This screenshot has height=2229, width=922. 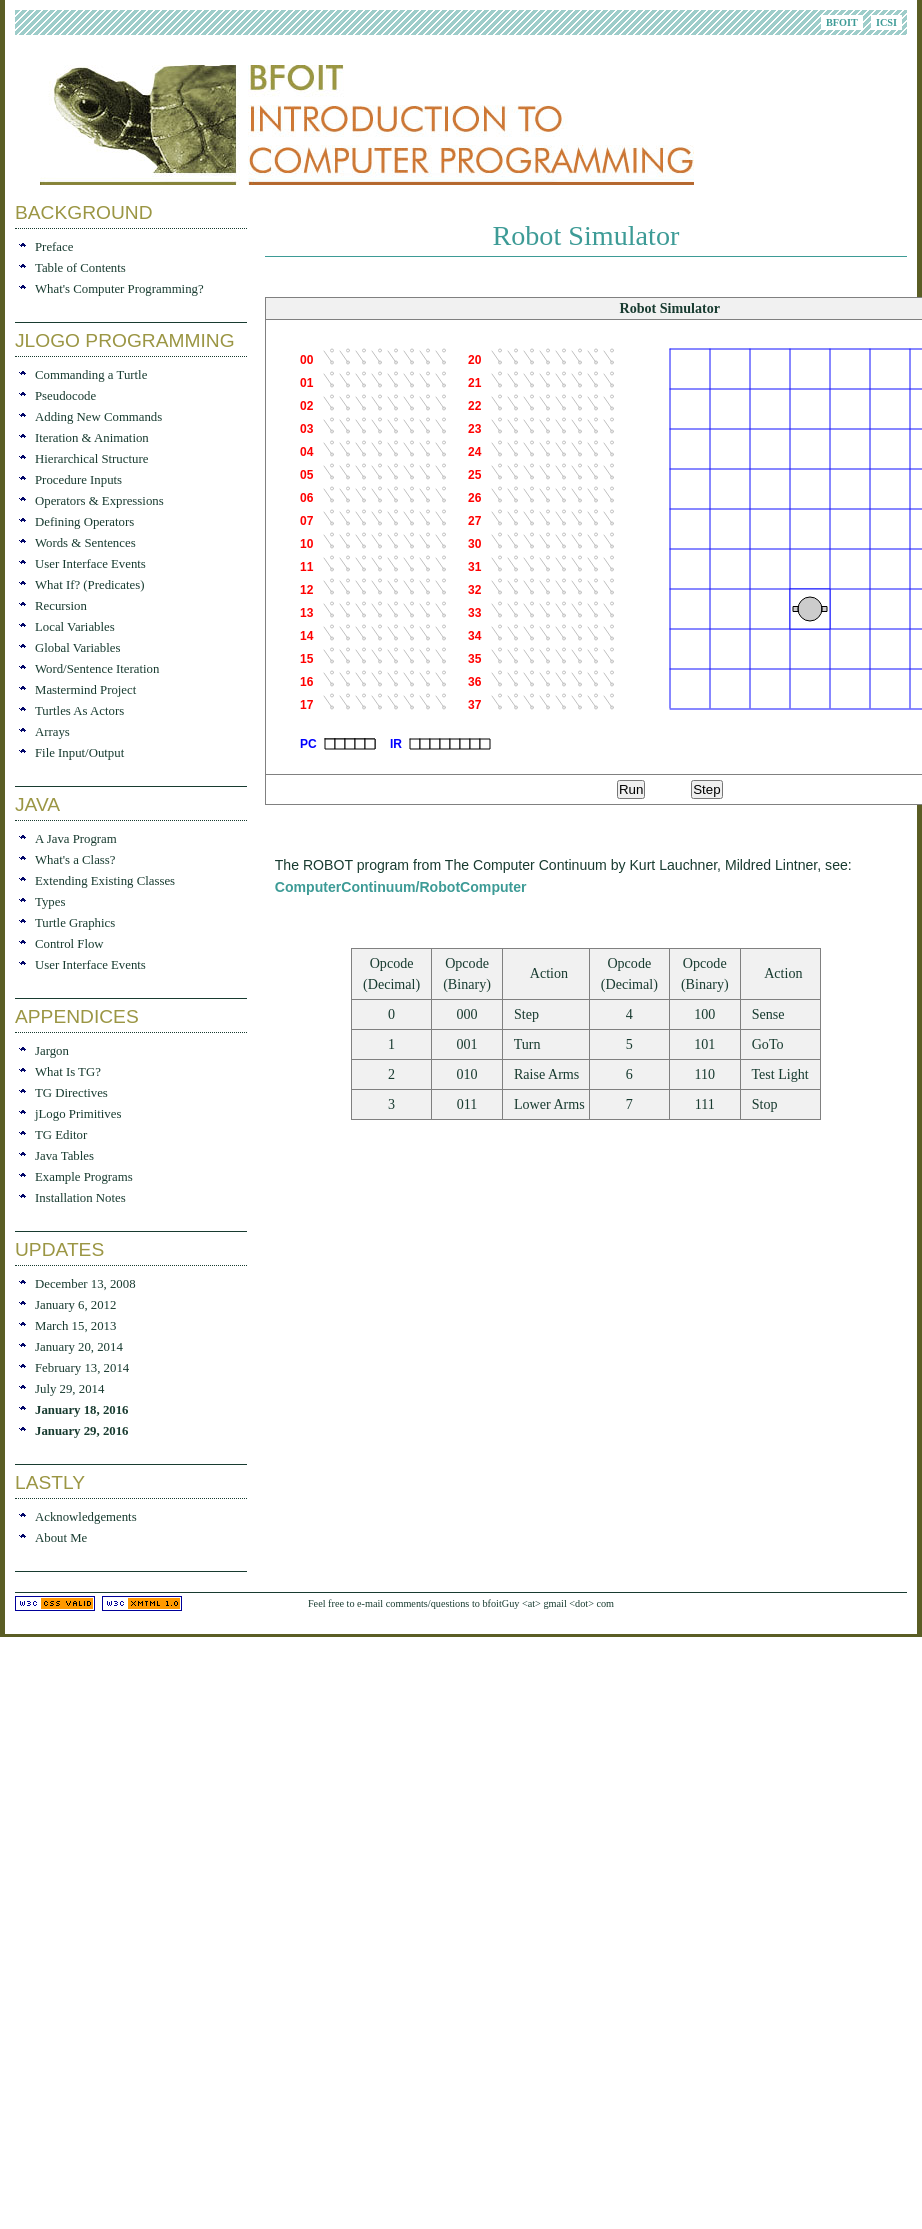 I want to click on Global Variables, so click(x=77, y=648).